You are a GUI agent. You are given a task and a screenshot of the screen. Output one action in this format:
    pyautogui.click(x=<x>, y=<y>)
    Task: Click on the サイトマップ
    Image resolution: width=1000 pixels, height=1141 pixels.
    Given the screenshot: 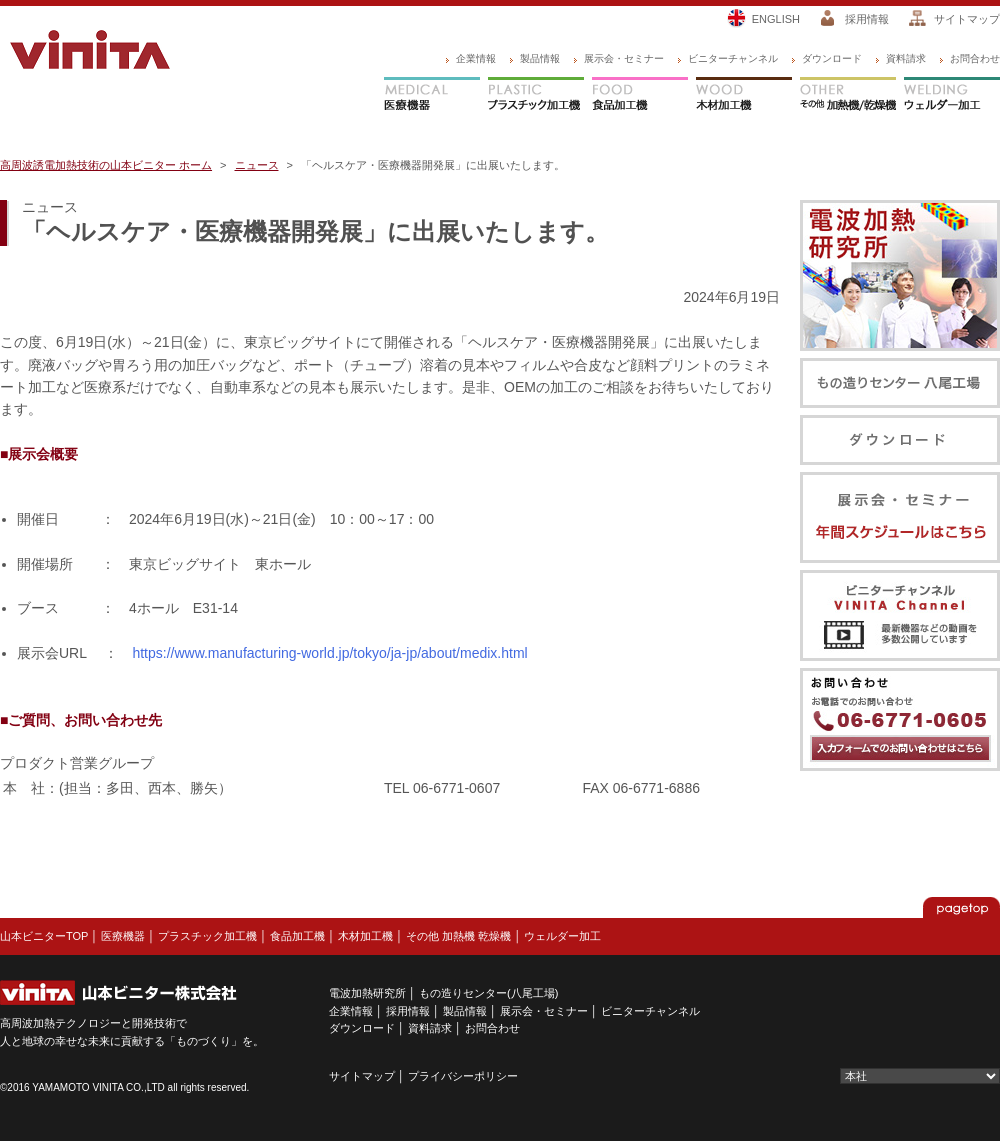 What is the action you would take?
    pyautogui.click(x=967, y=19)
    